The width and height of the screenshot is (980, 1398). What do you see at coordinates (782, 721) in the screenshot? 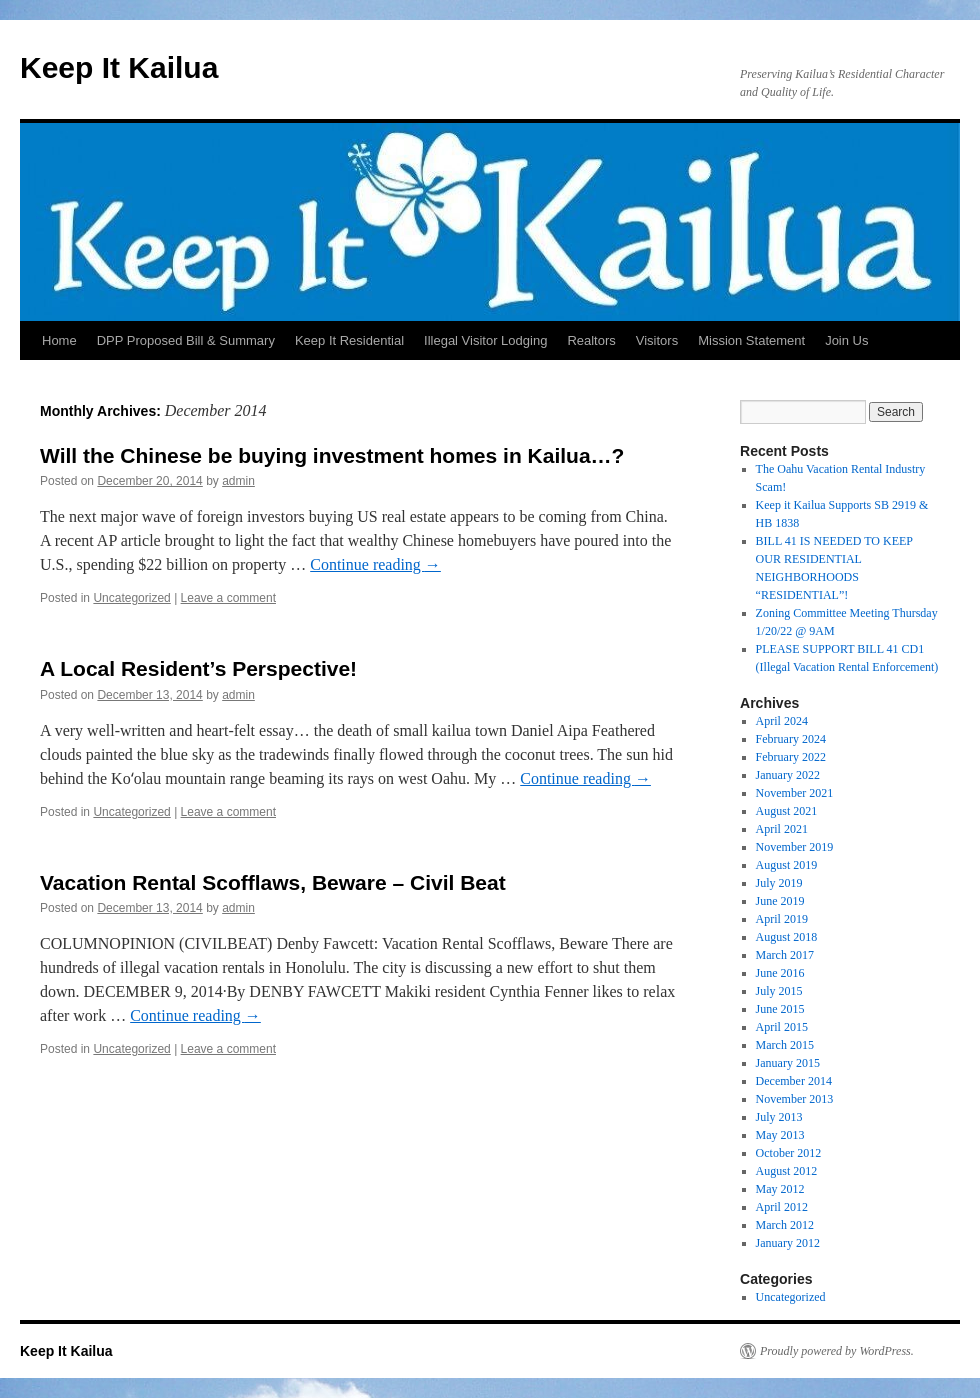
I see `April 2024` at bounding box center [782, 721].